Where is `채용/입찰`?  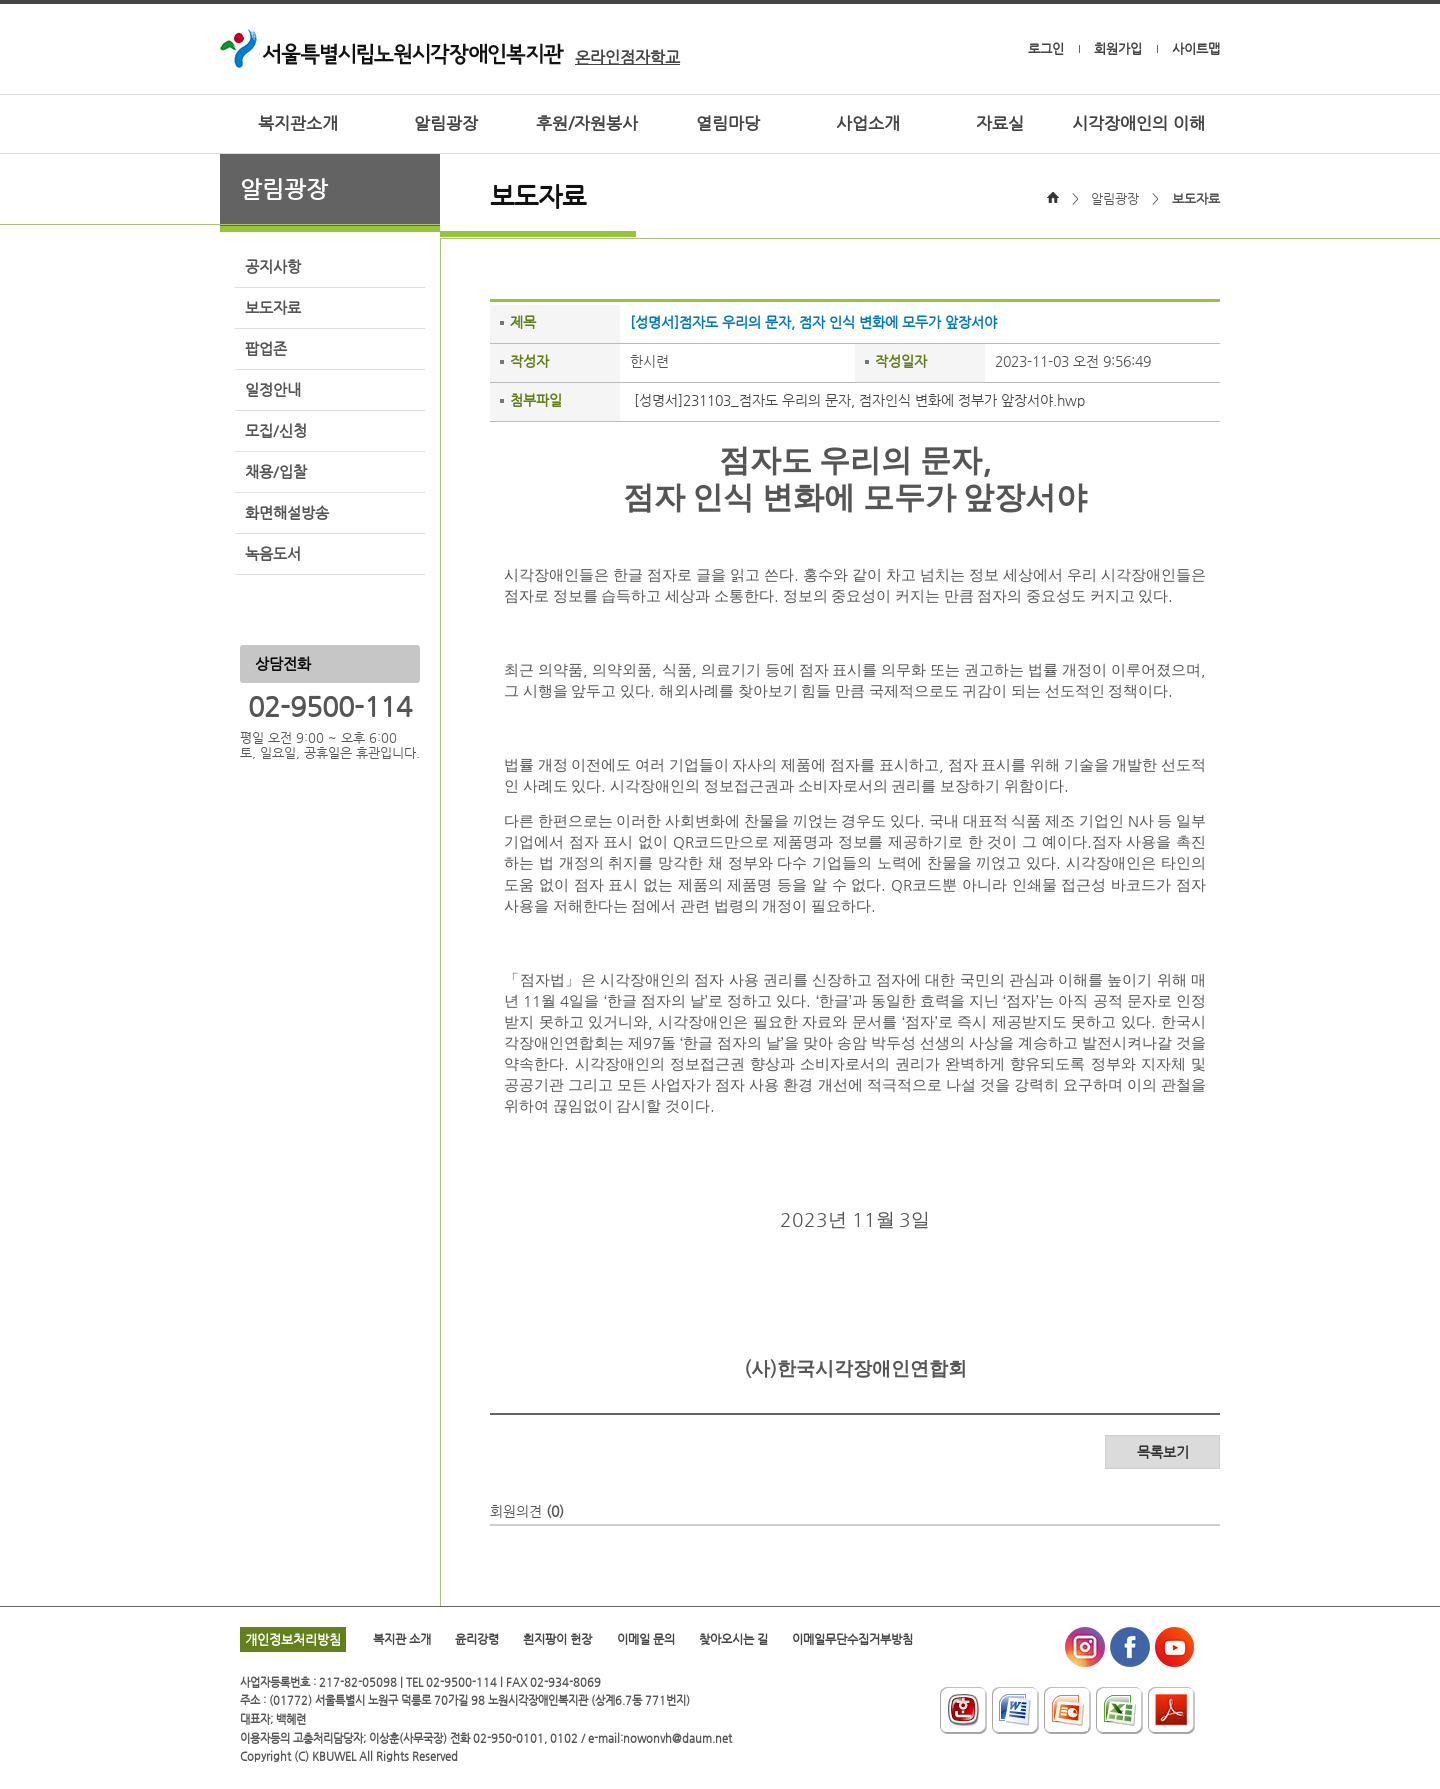
채용/입찰 is located at coordinates (276, 472).